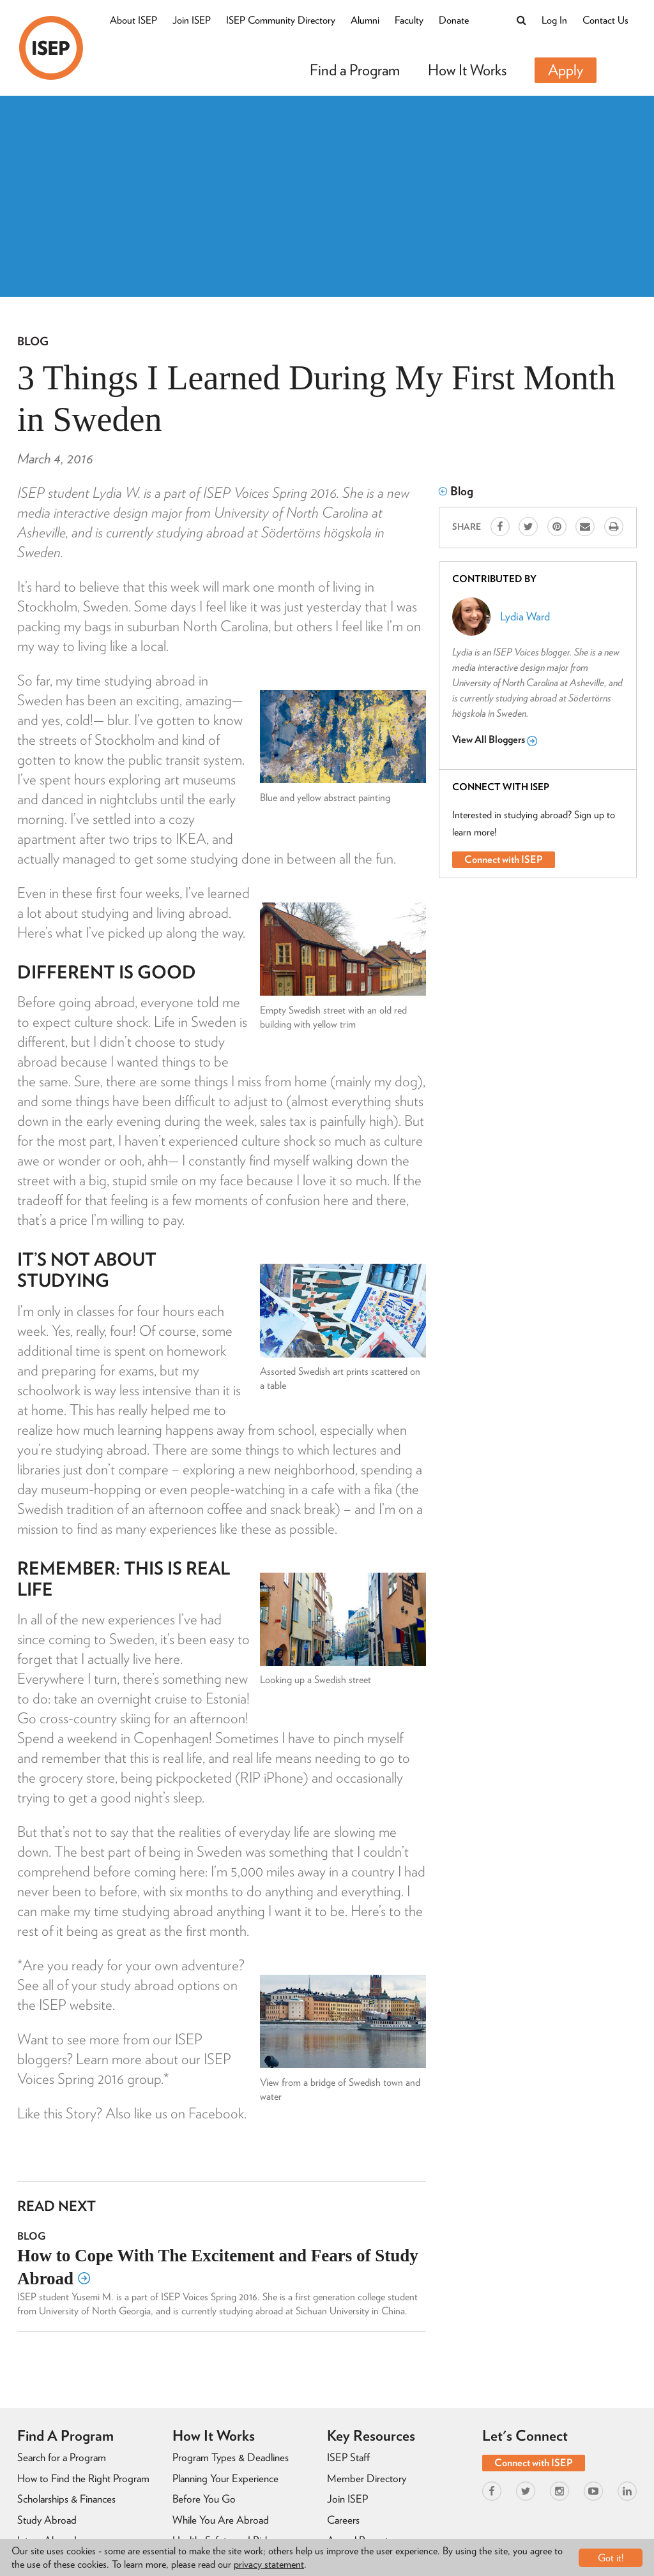 Image resolution: width=654 pixels, height=2576 pixels. Describe the element at coordinates (66, 2498) in the screenshot. I see `Scholarships & Finances` at that location.